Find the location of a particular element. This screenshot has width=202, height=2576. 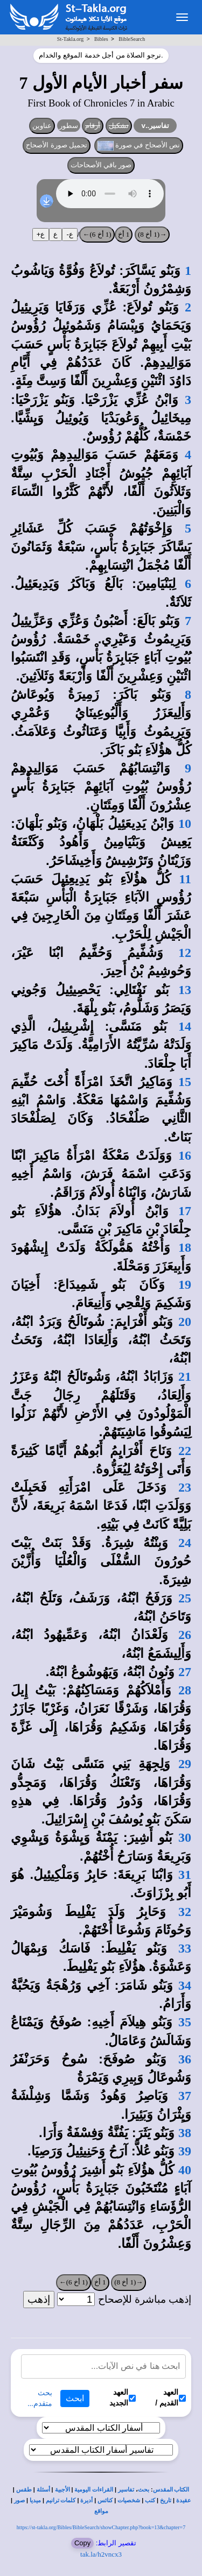

21 is located at coordinates (184, 1376).